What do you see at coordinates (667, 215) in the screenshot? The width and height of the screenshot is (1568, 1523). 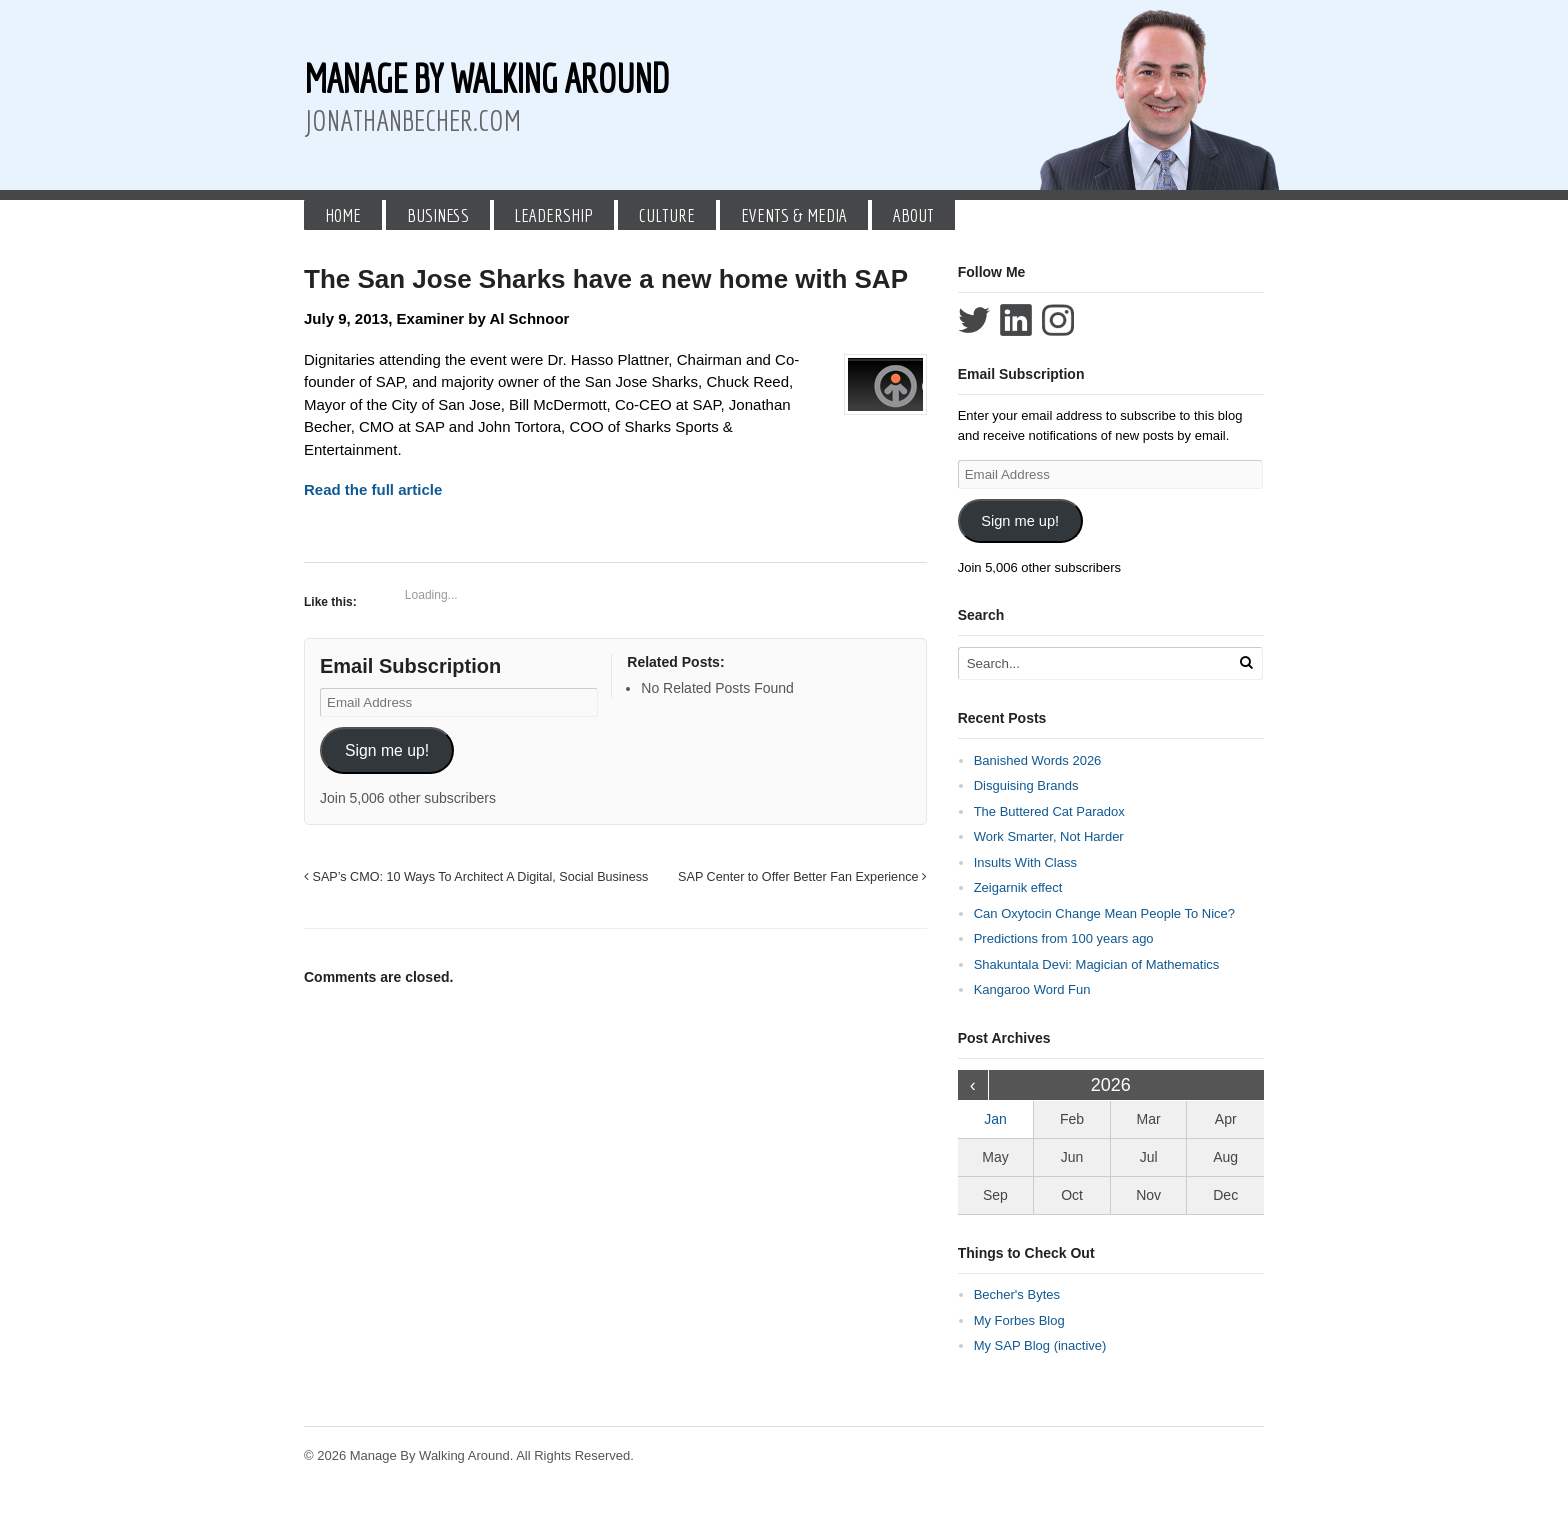 I see `Culture` at bounding box center [667, 215].